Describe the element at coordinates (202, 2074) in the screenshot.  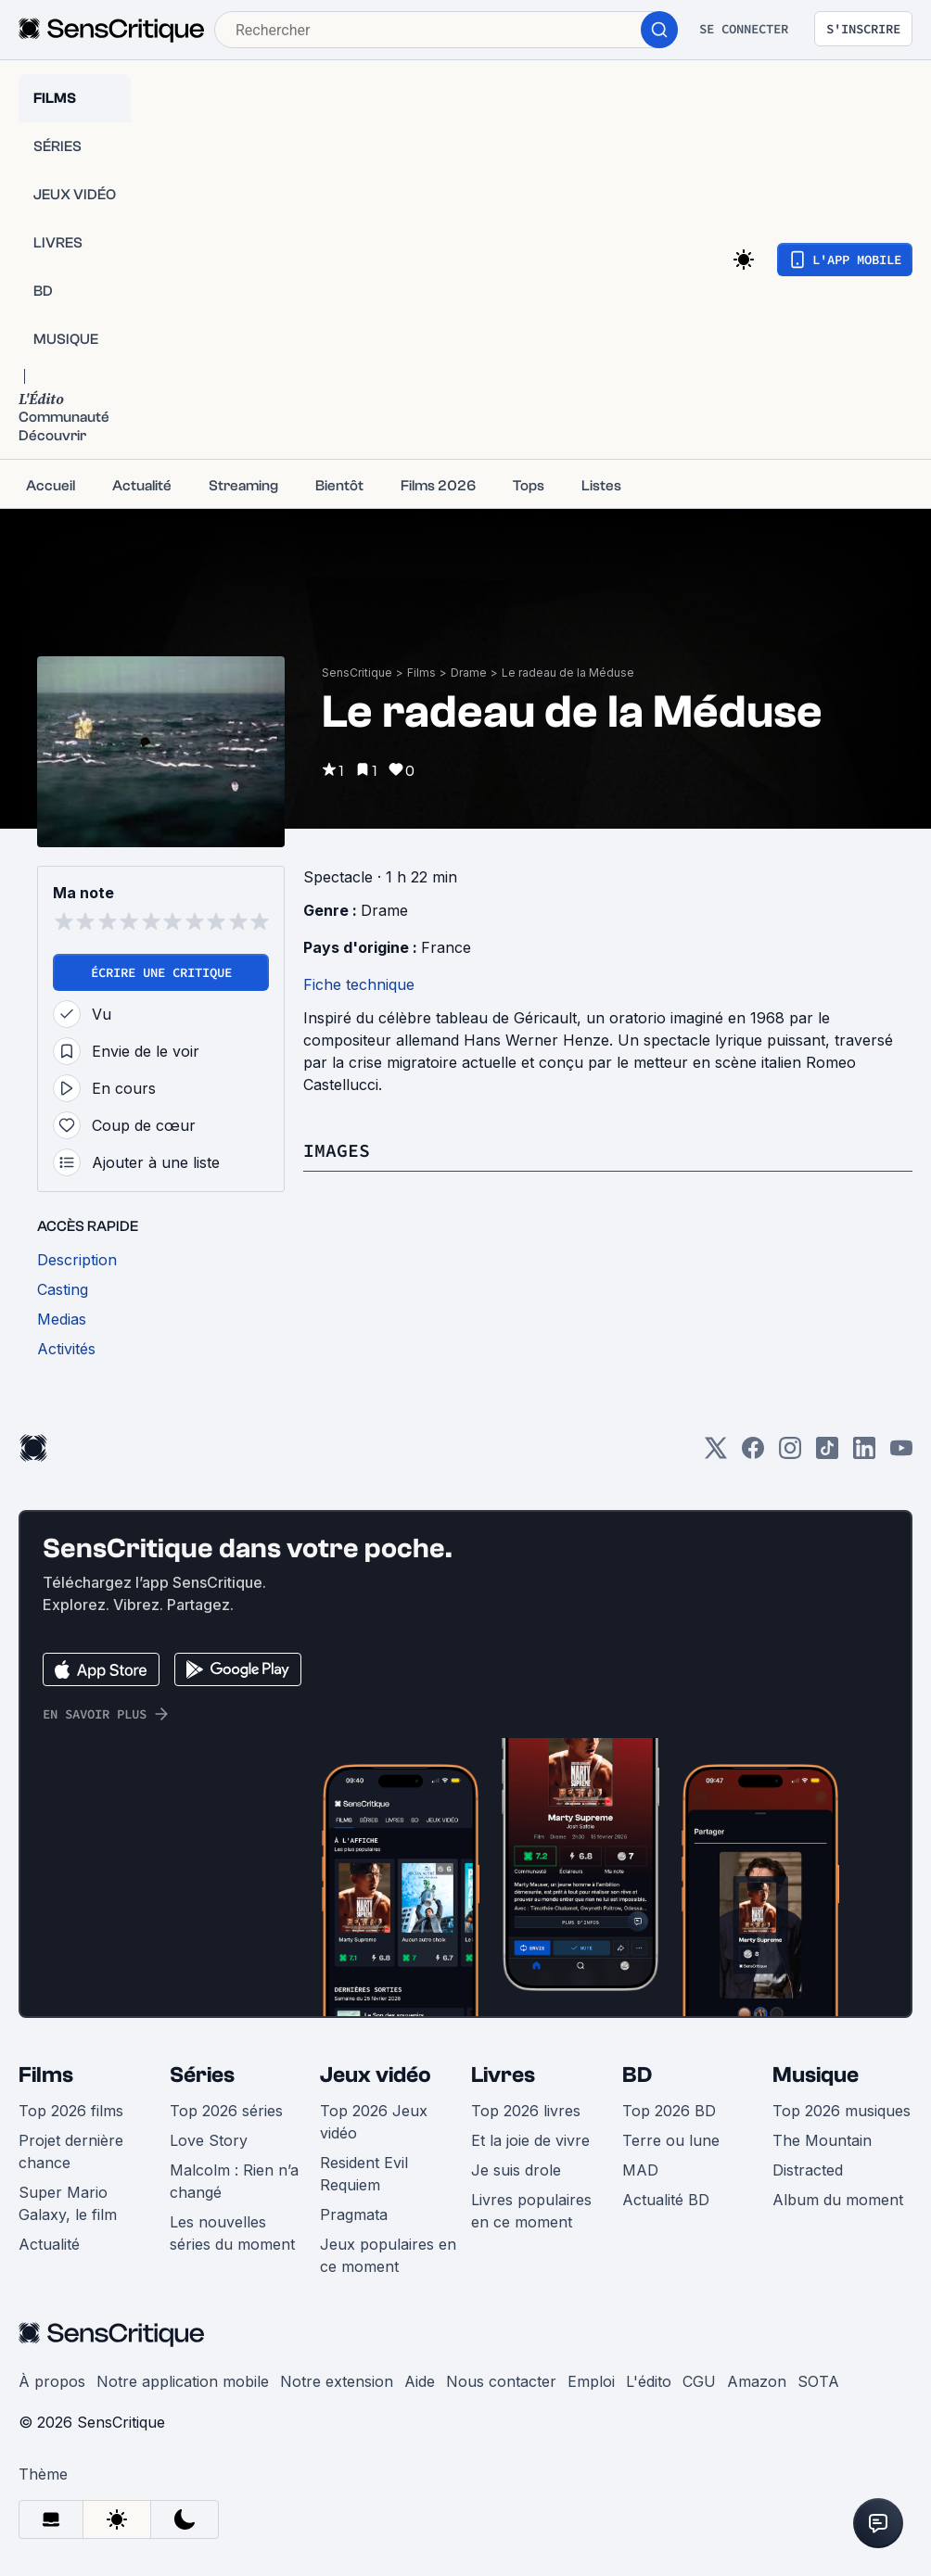
I see `Séries` at that location.